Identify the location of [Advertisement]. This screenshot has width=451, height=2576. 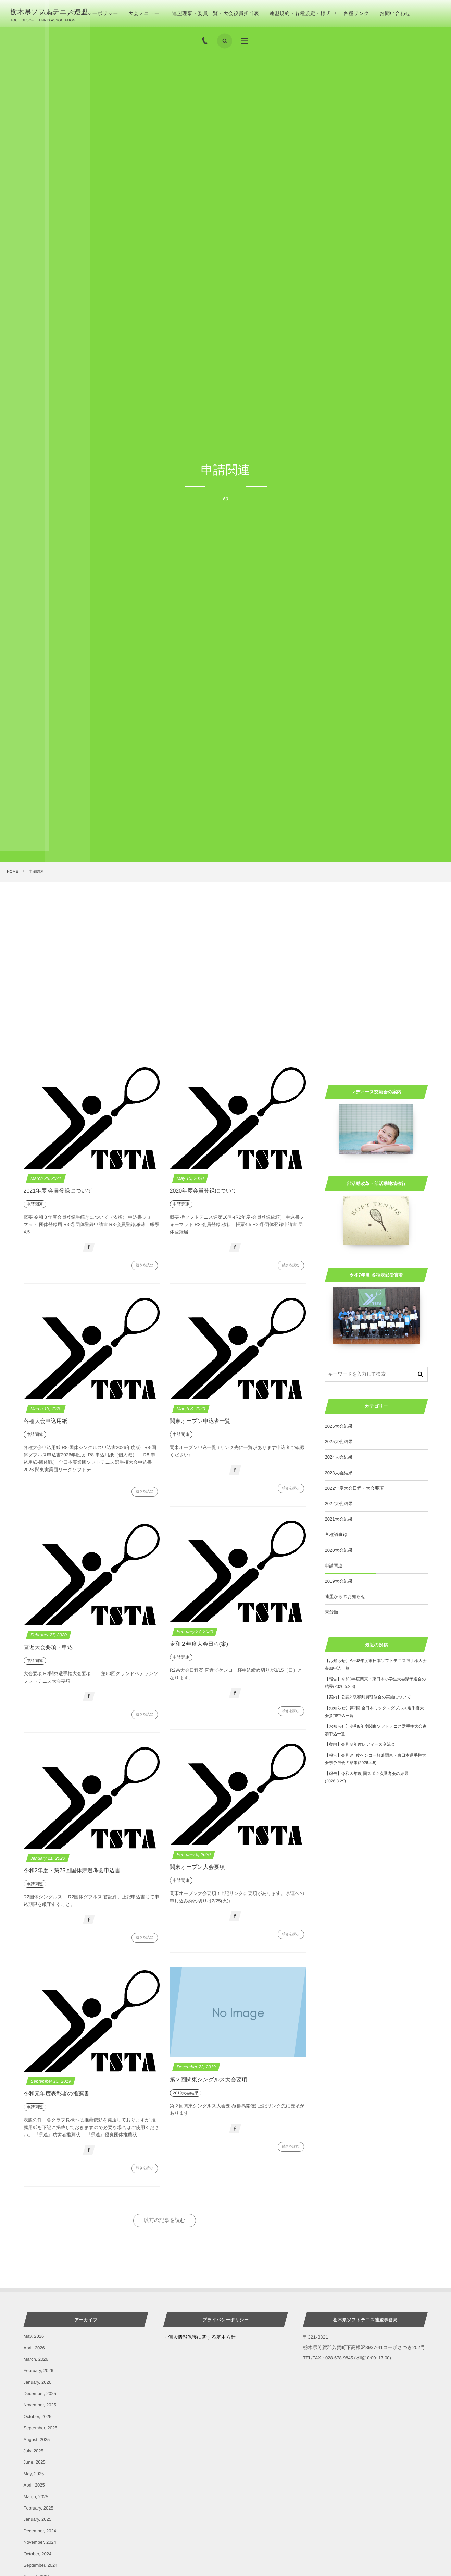
(225, 934).